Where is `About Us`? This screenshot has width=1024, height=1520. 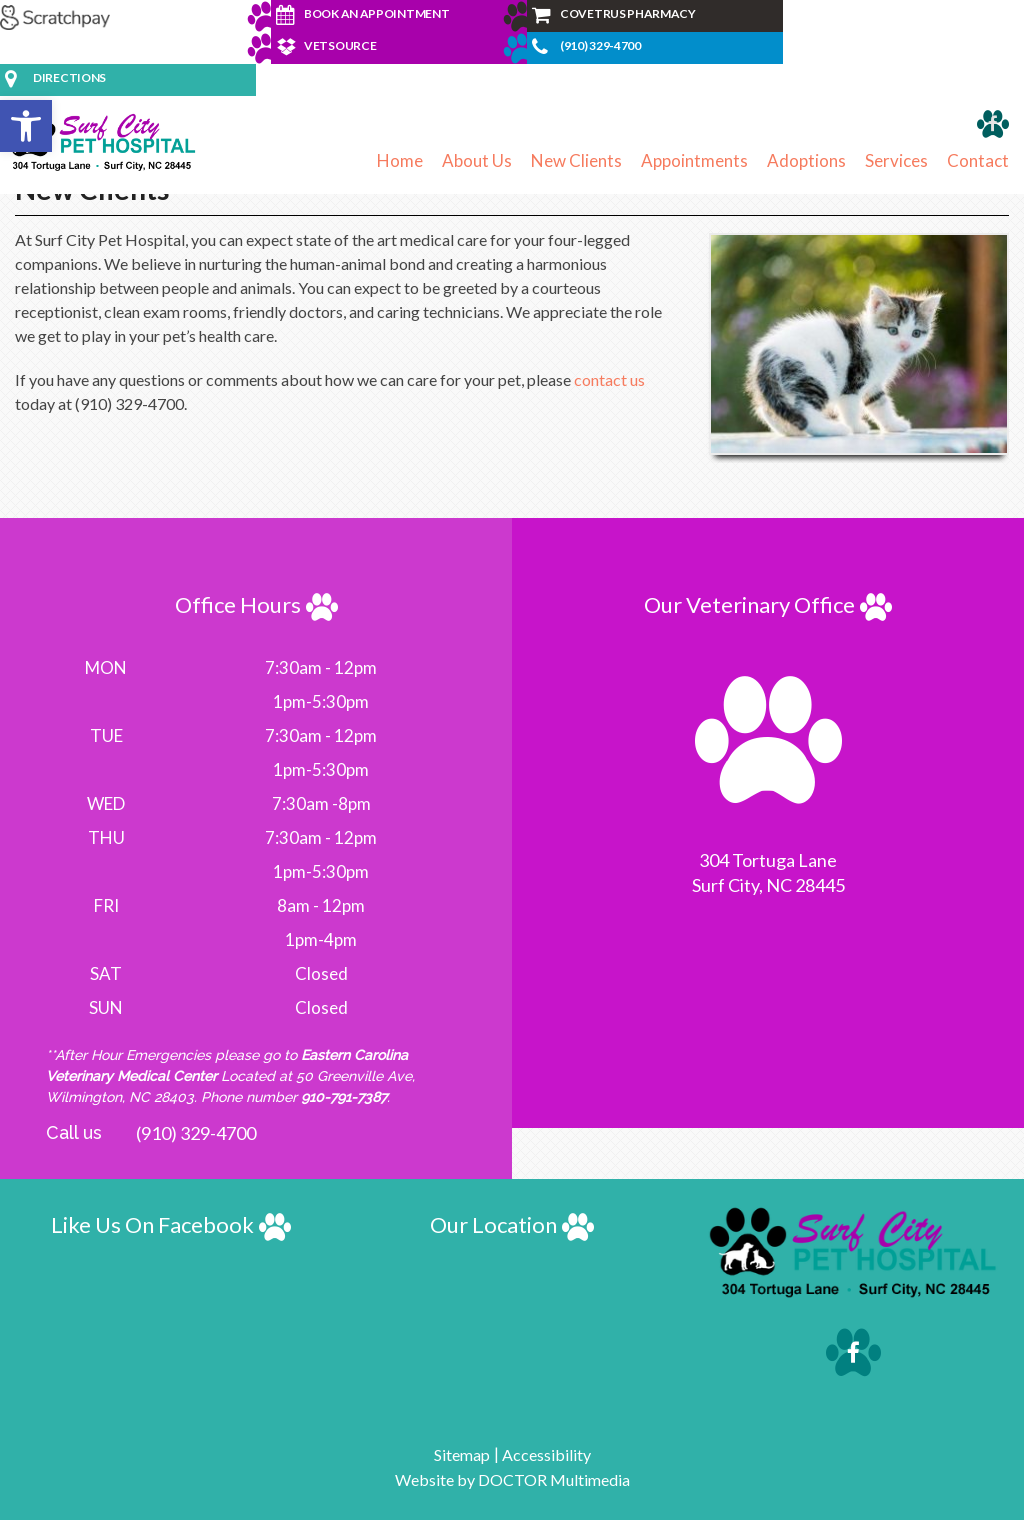
About Us is located at coordinates (477, 160).